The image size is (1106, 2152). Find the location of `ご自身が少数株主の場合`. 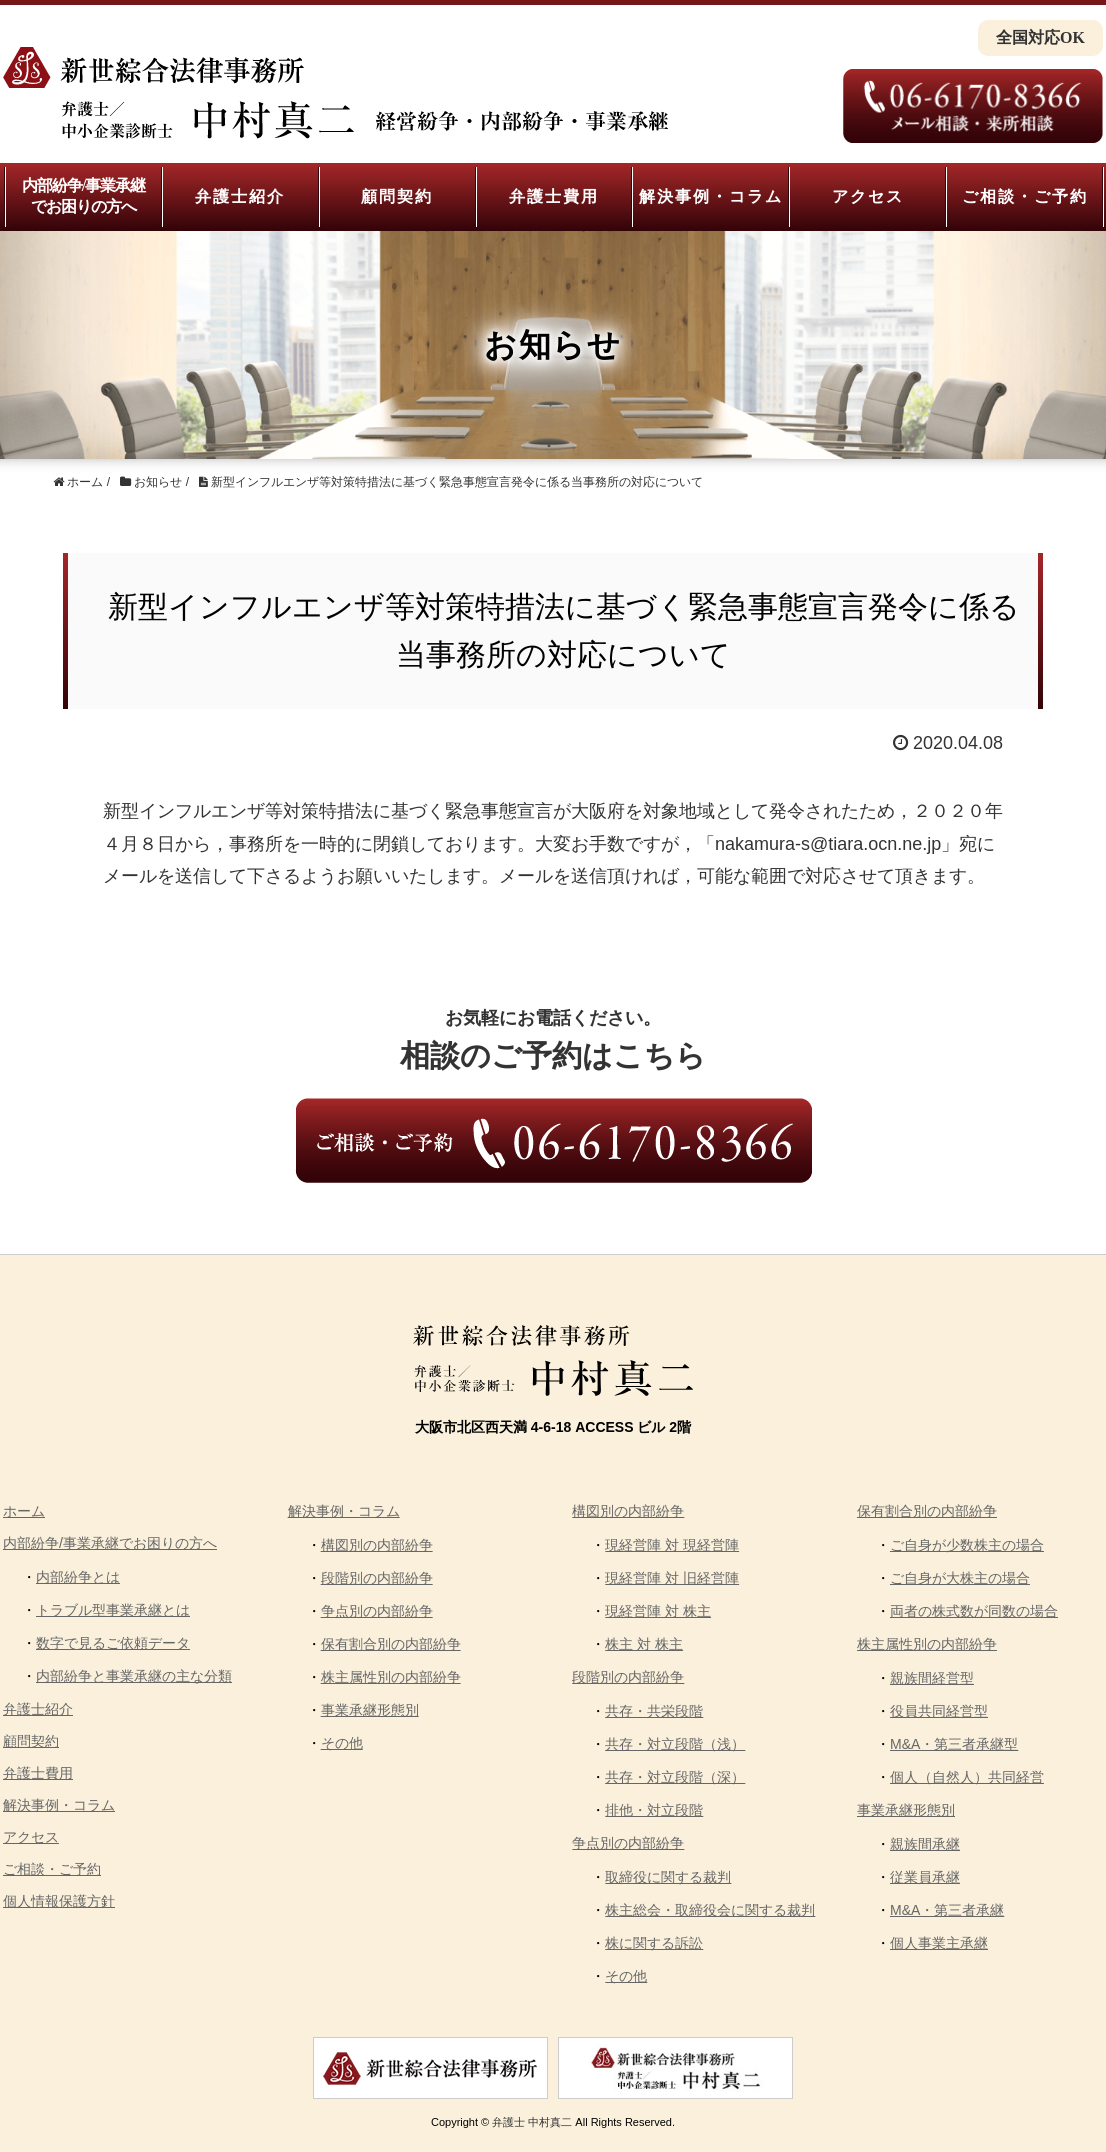

ご自身が少数株主の場合 is located at coordinates (967, 1545).